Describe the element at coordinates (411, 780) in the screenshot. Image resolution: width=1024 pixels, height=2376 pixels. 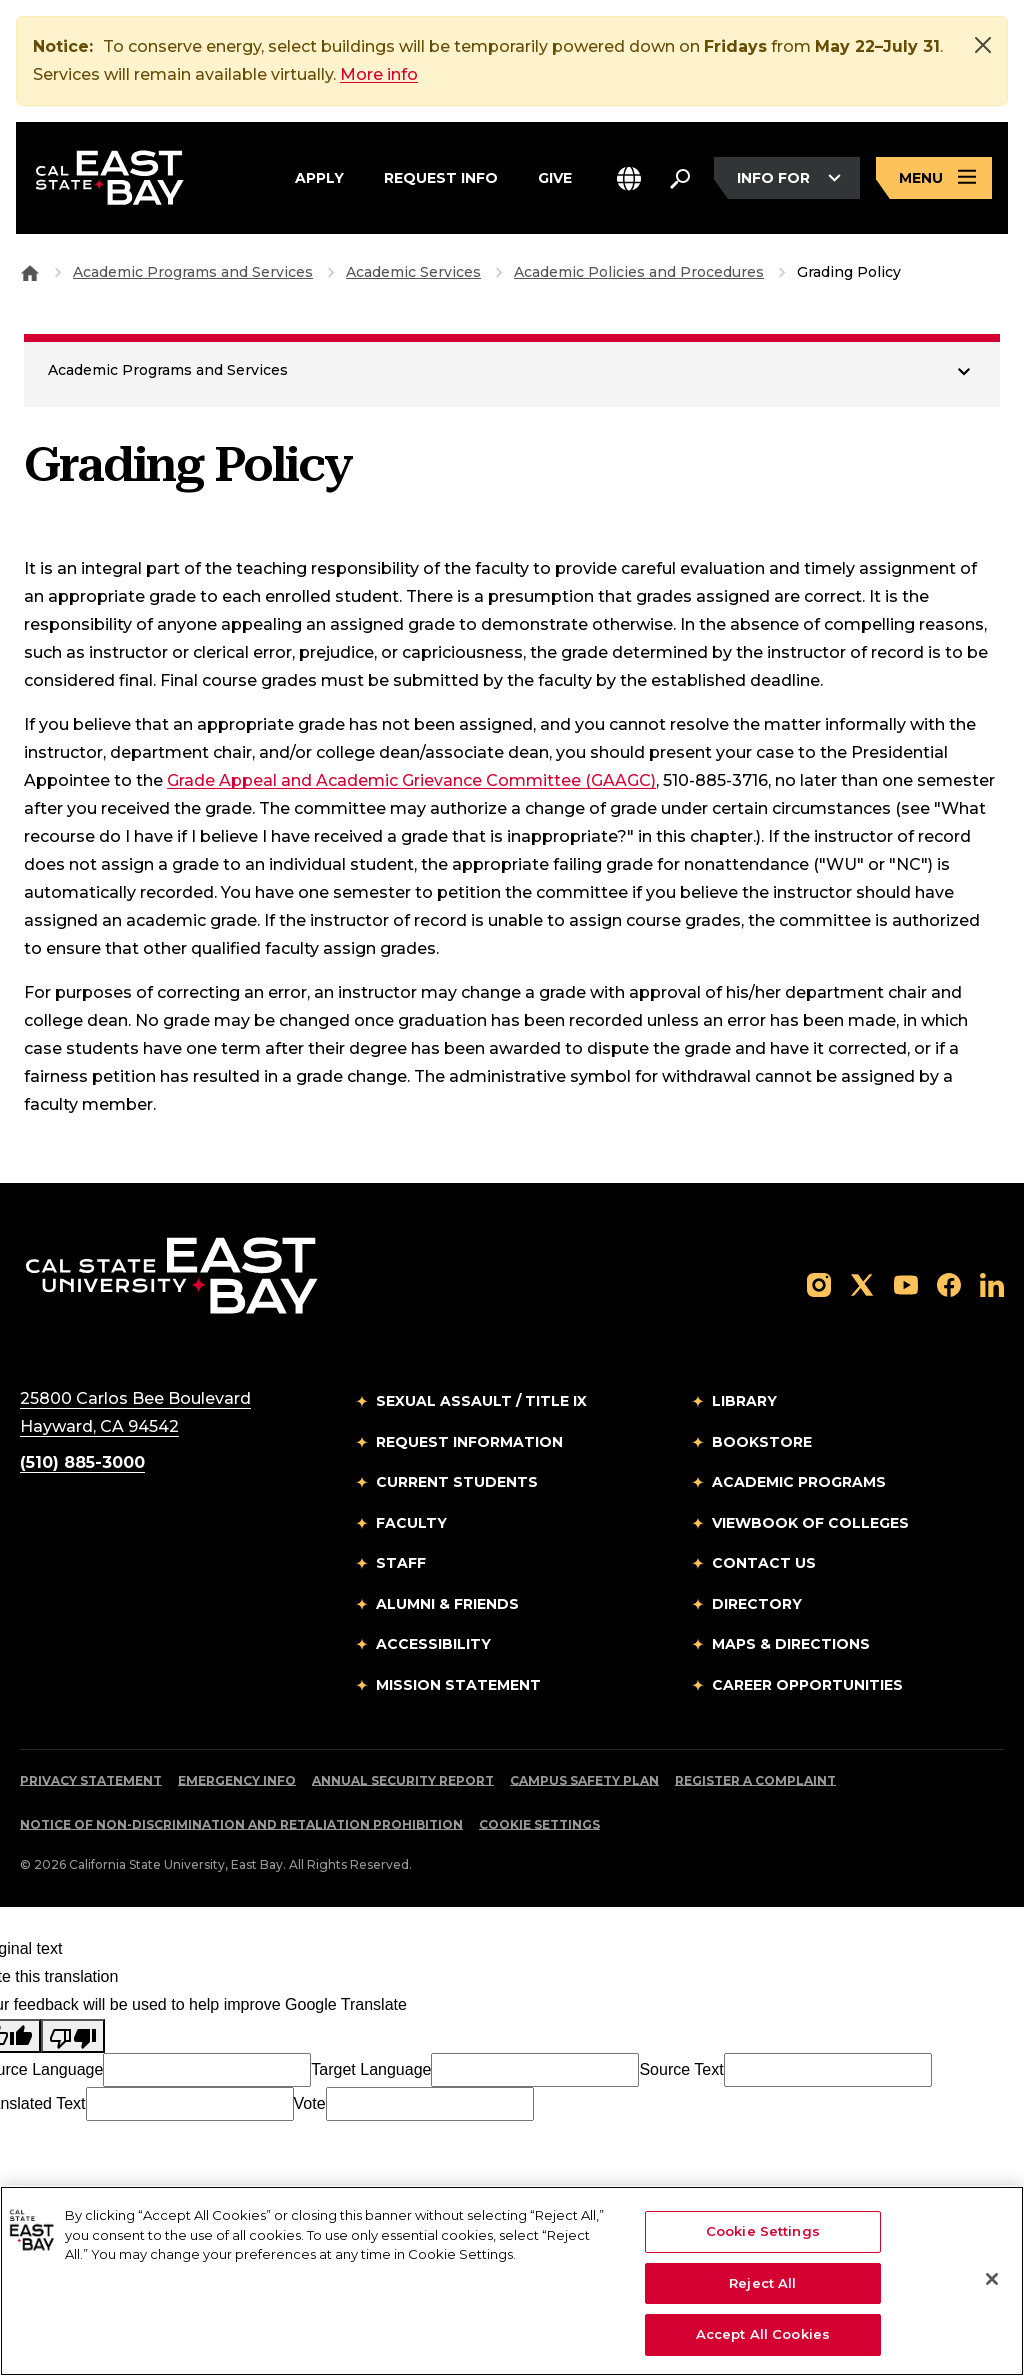
I see `Grade Appeal and Academic Grievance Committee (GAAGC)` at that location.